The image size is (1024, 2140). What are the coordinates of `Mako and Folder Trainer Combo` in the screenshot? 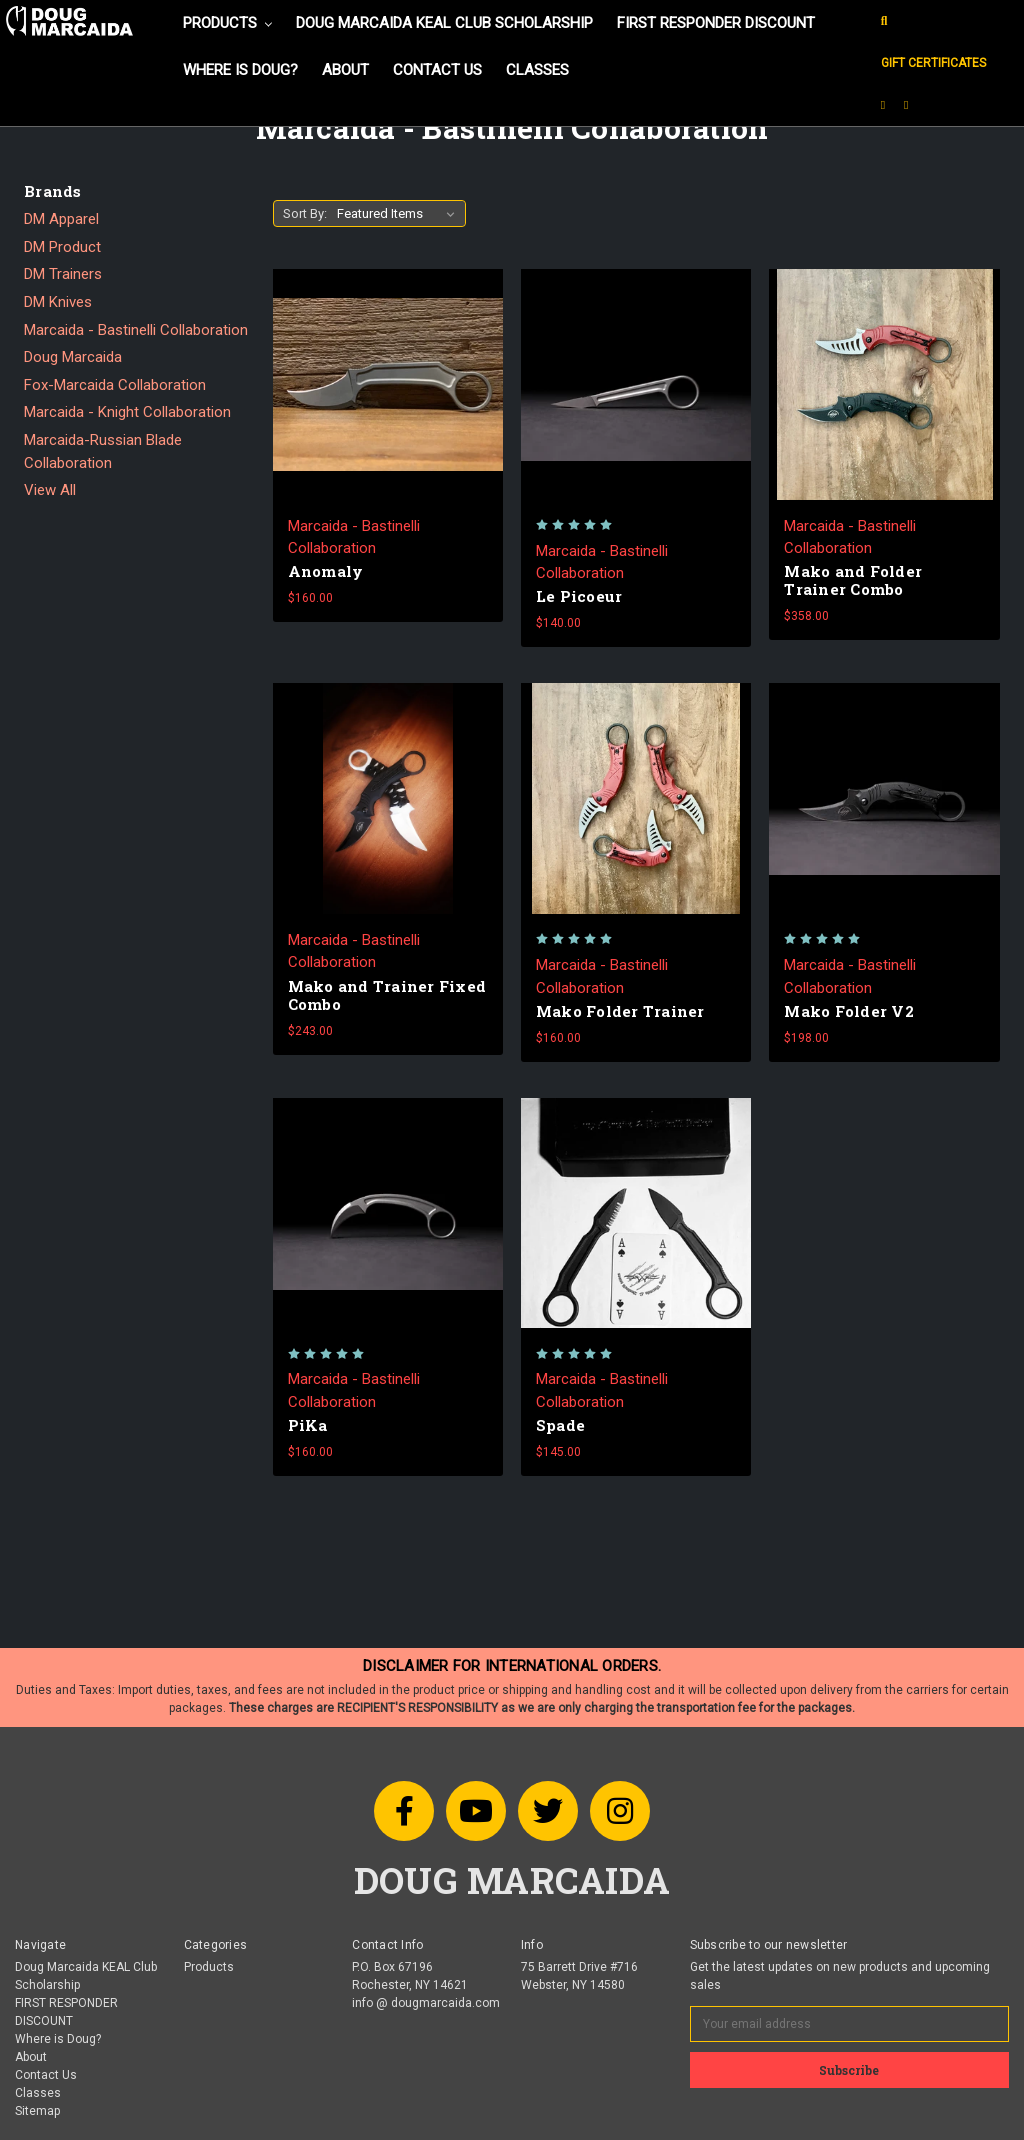 It's located at (853, 580).